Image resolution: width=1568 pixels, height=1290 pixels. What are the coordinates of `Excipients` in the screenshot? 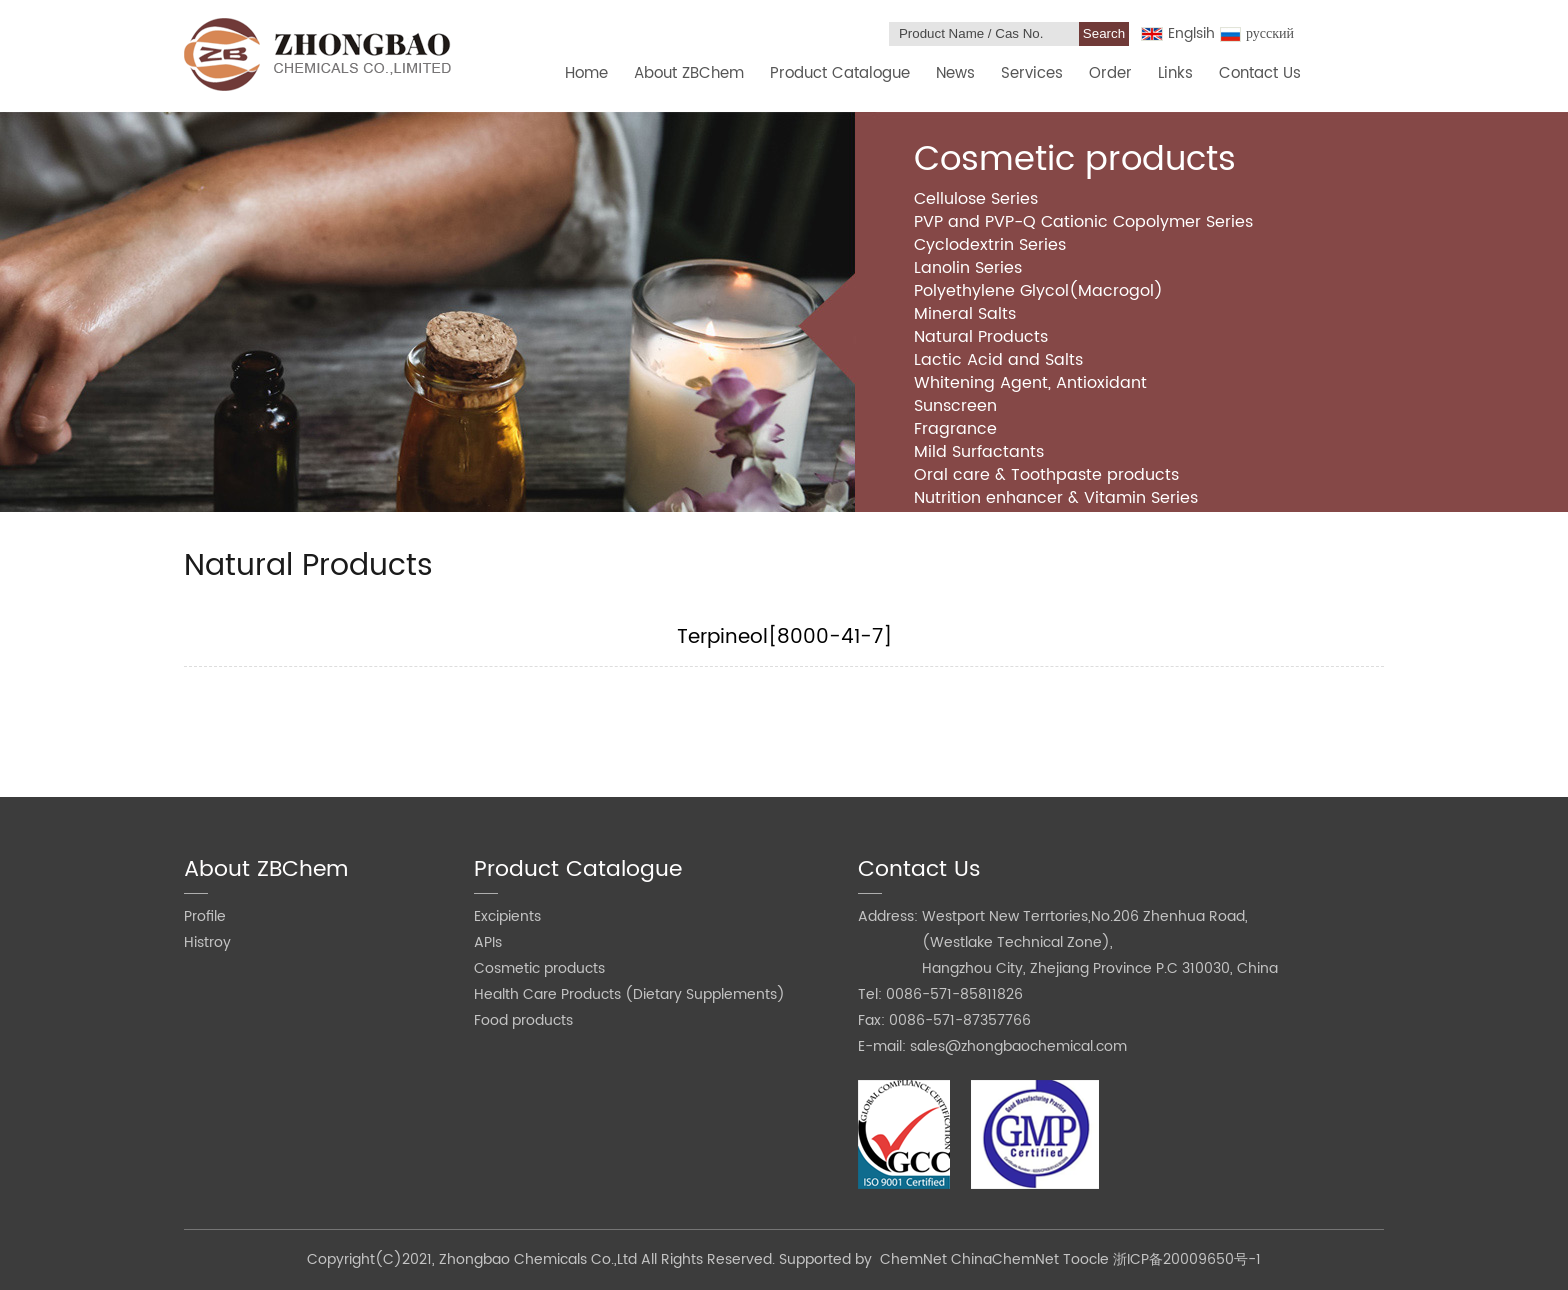 It's located at (507, 916).